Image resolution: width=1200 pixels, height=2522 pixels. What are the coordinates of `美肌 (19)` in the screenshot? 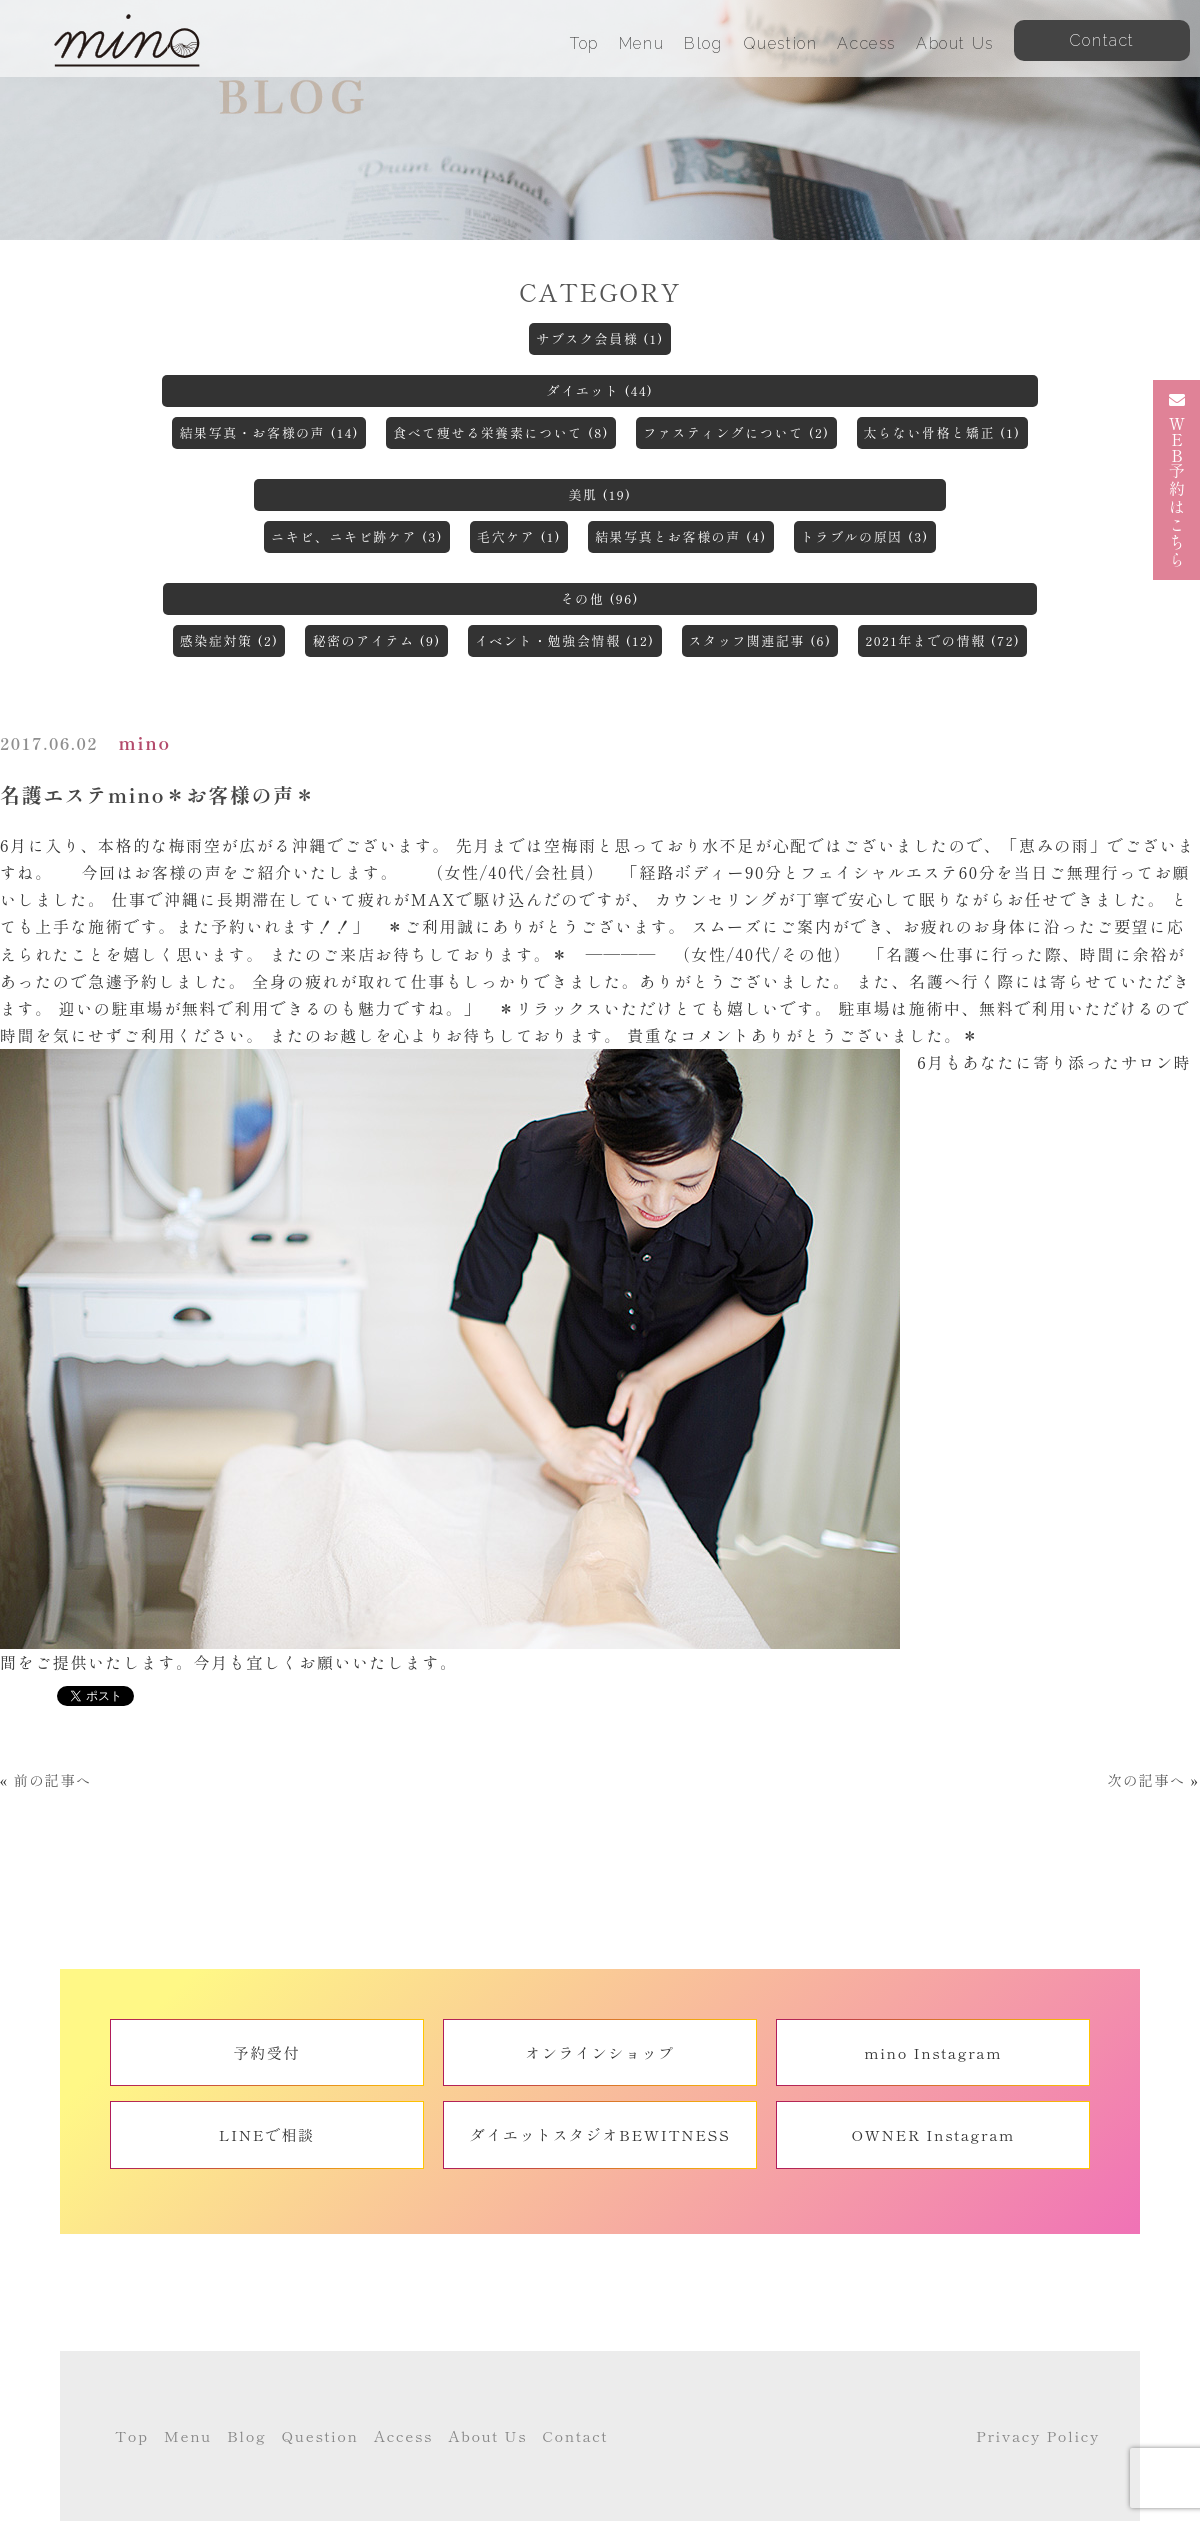 It's located at (599, 494).